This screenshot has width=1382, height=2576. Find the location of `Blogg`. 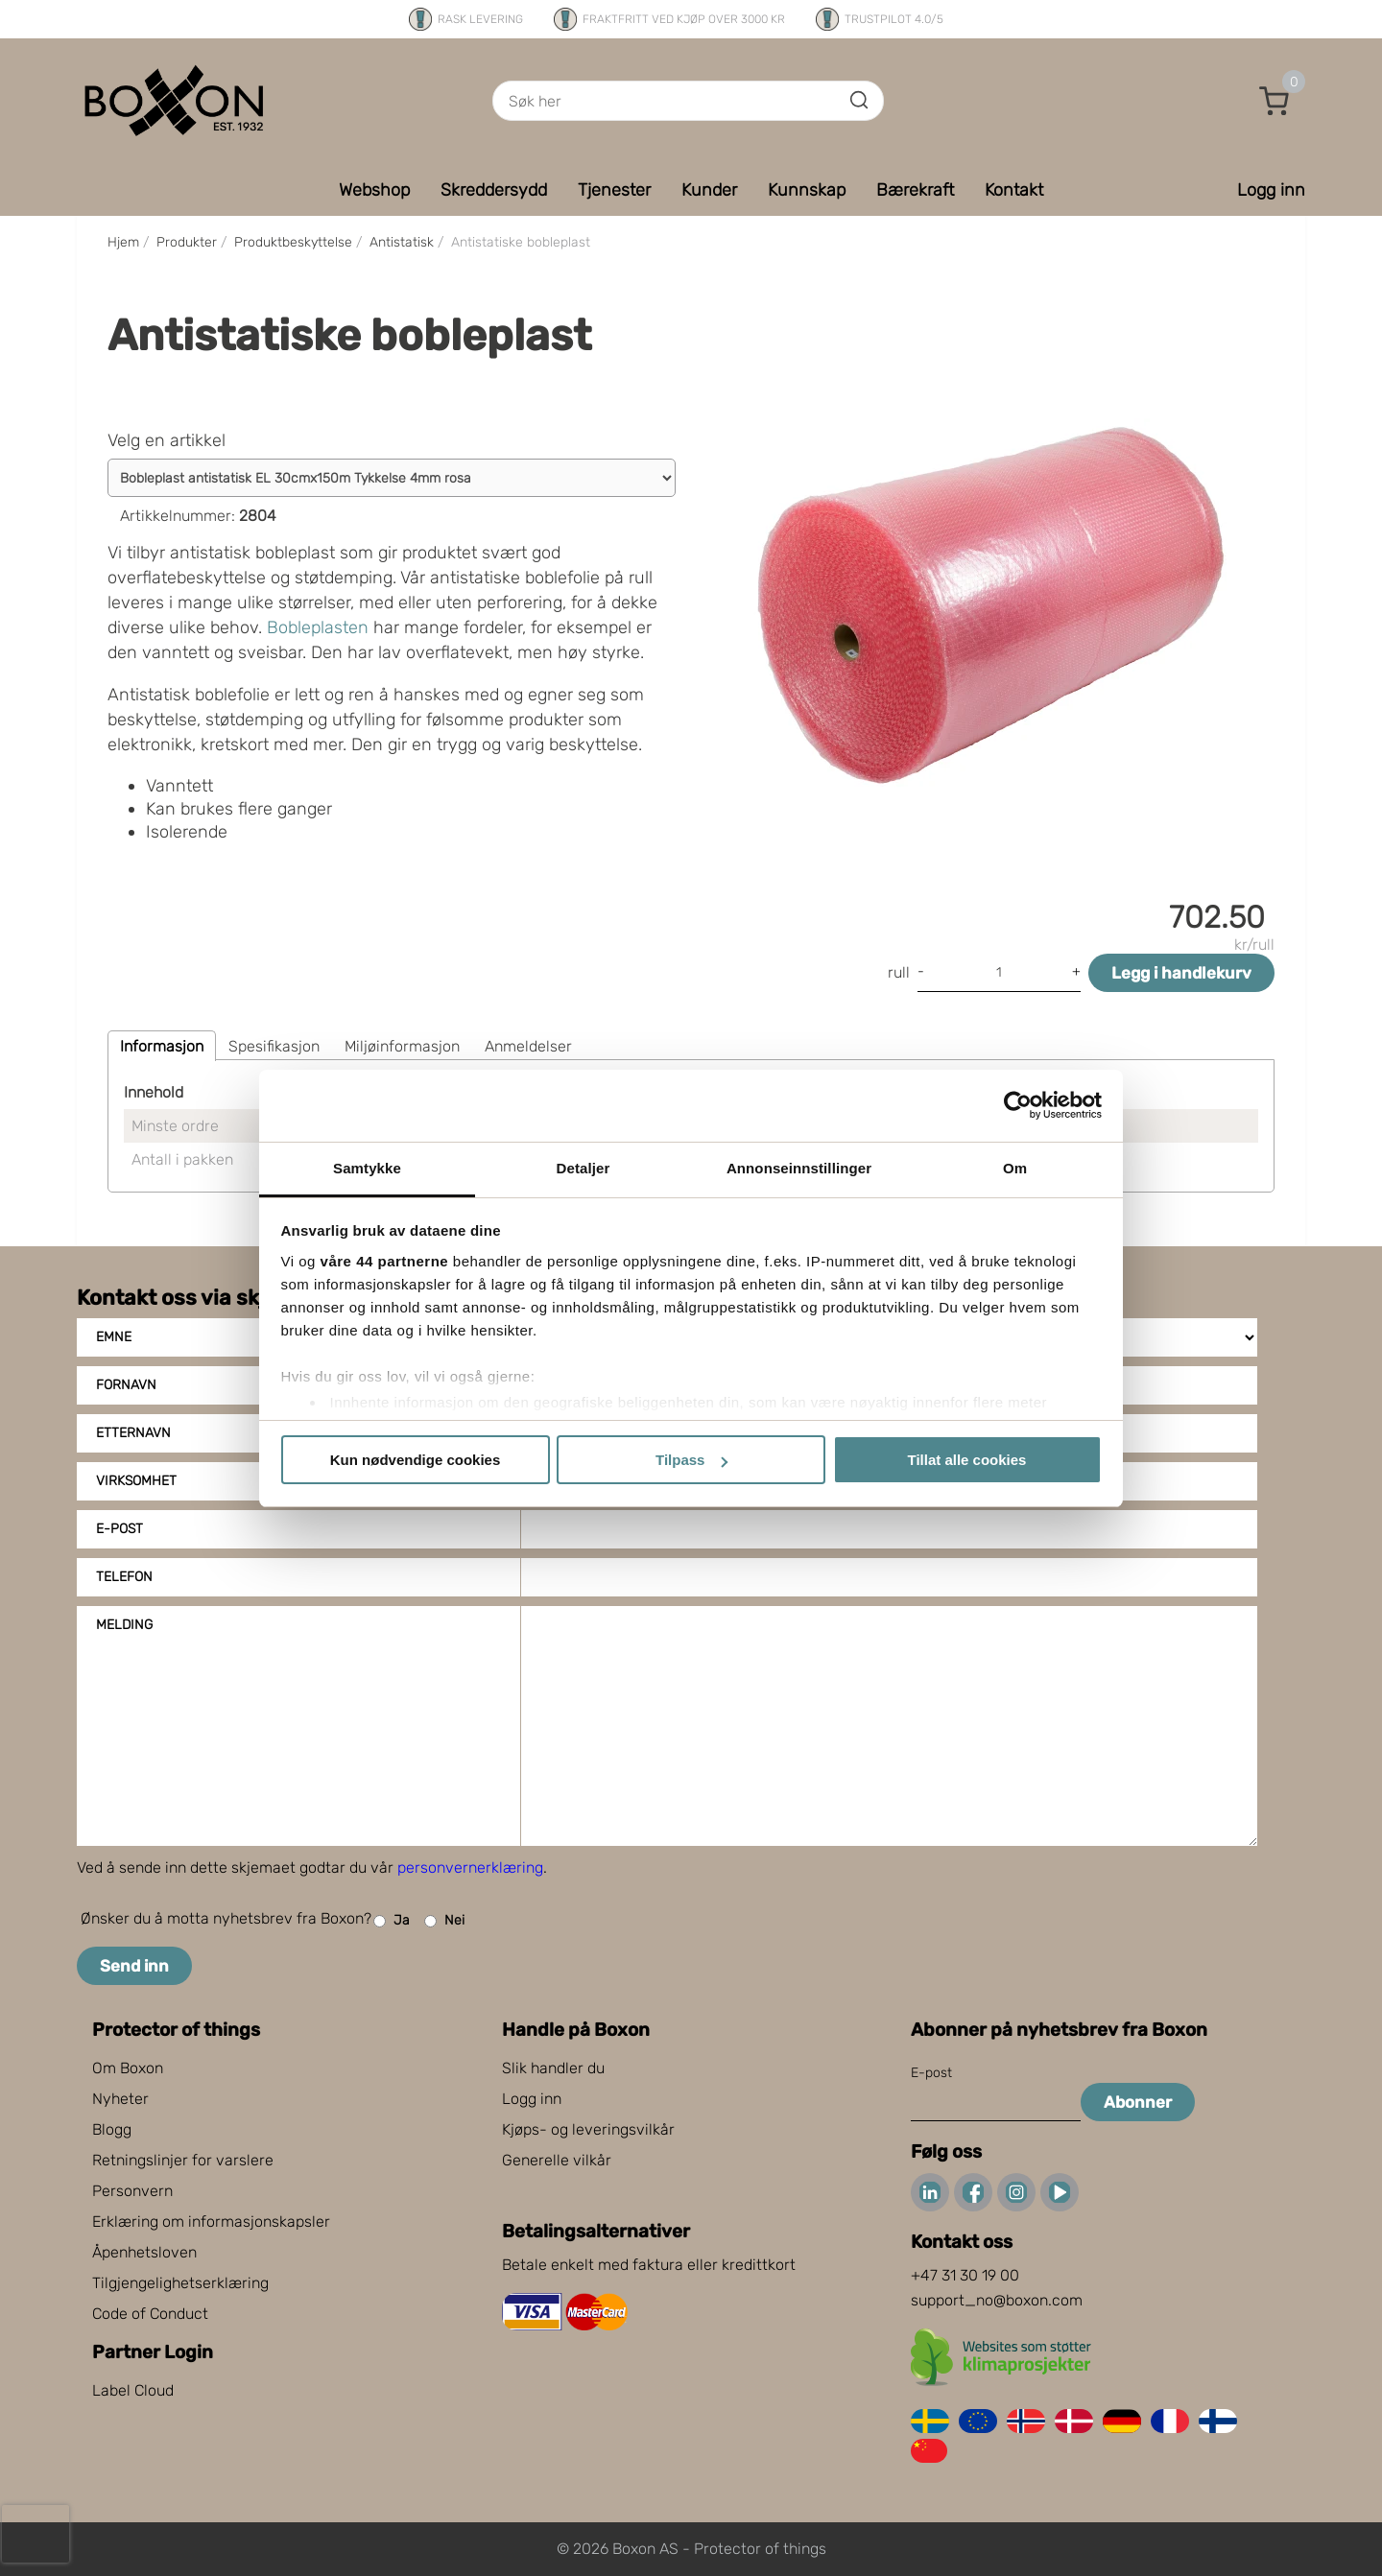

Blogg is located at coordinates (111, 2129).